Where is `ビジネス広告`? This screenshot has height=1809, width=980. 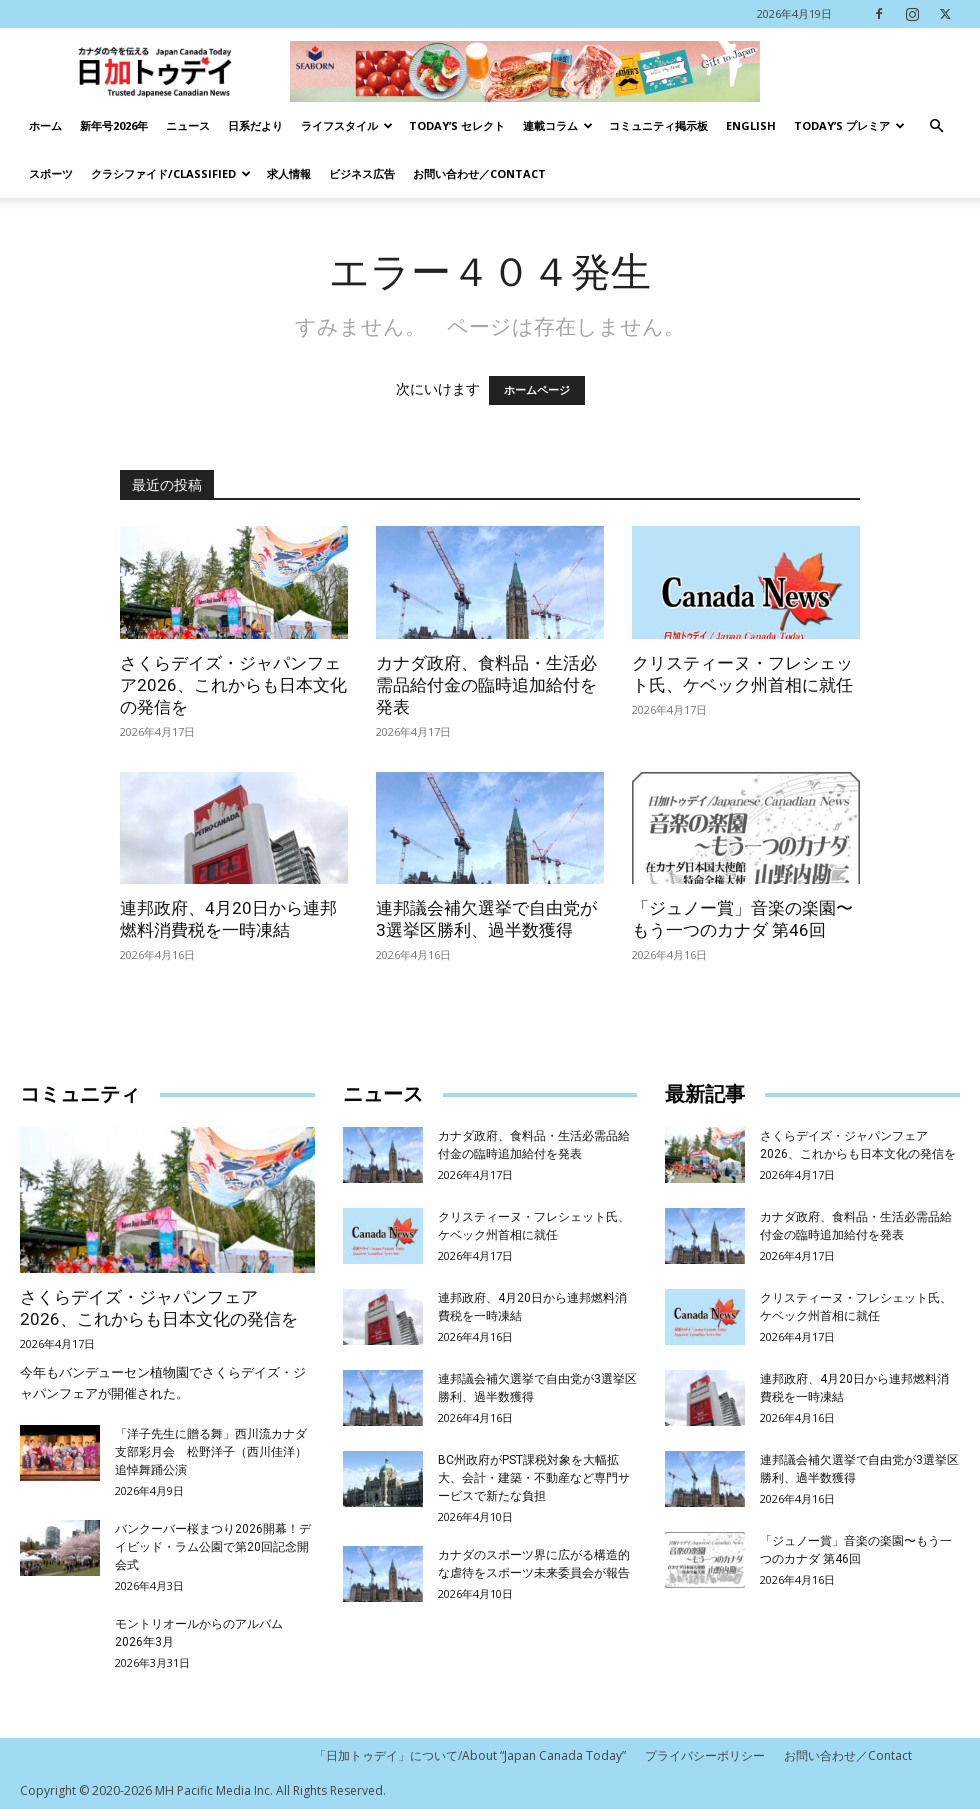 ビジネス広告 is located at coordinates (362, 173).